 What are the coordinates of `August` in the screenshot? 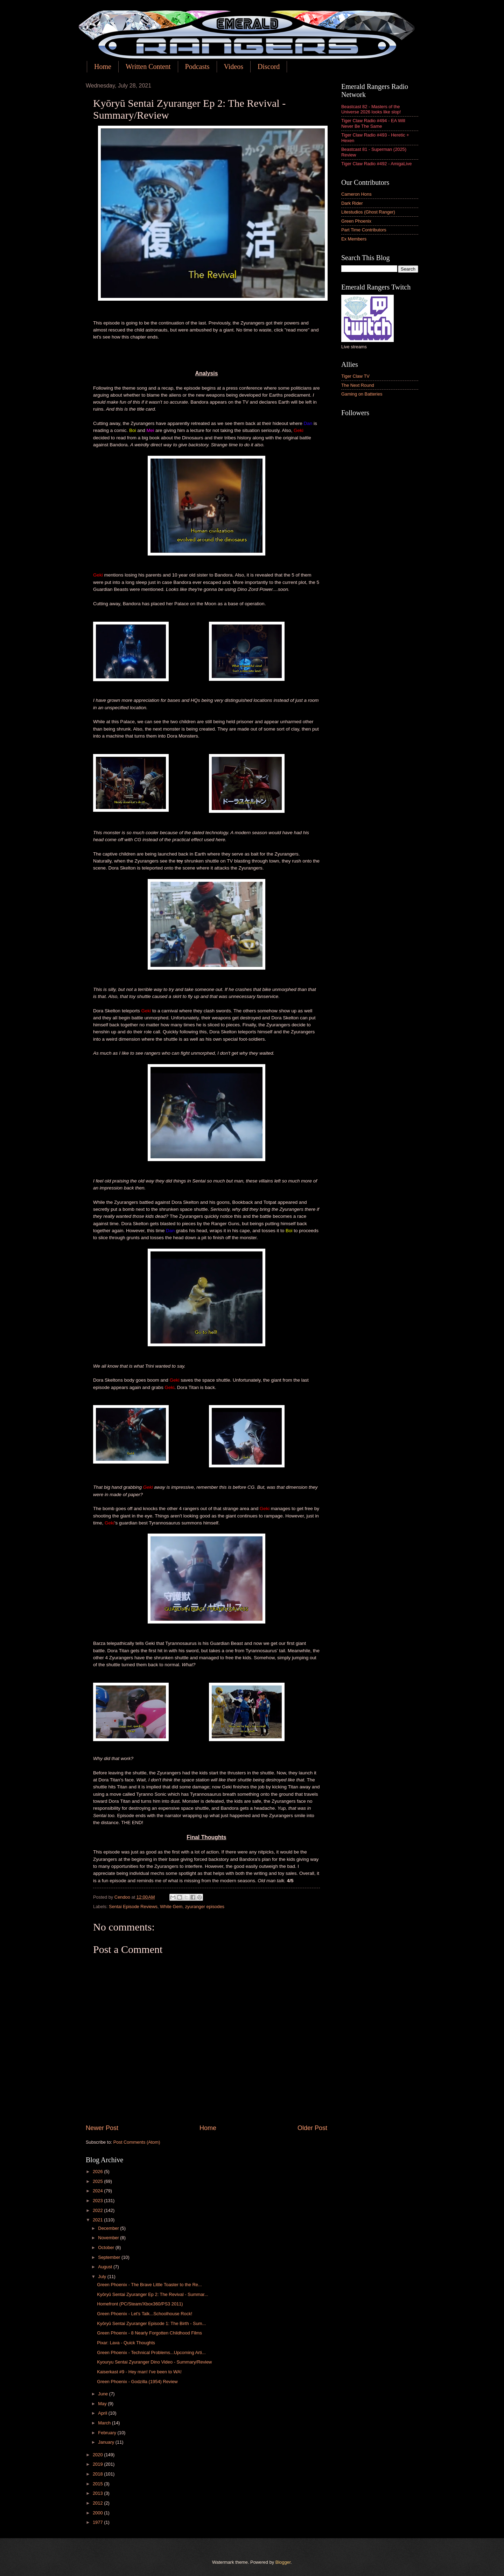 It's located at (105, 2266).